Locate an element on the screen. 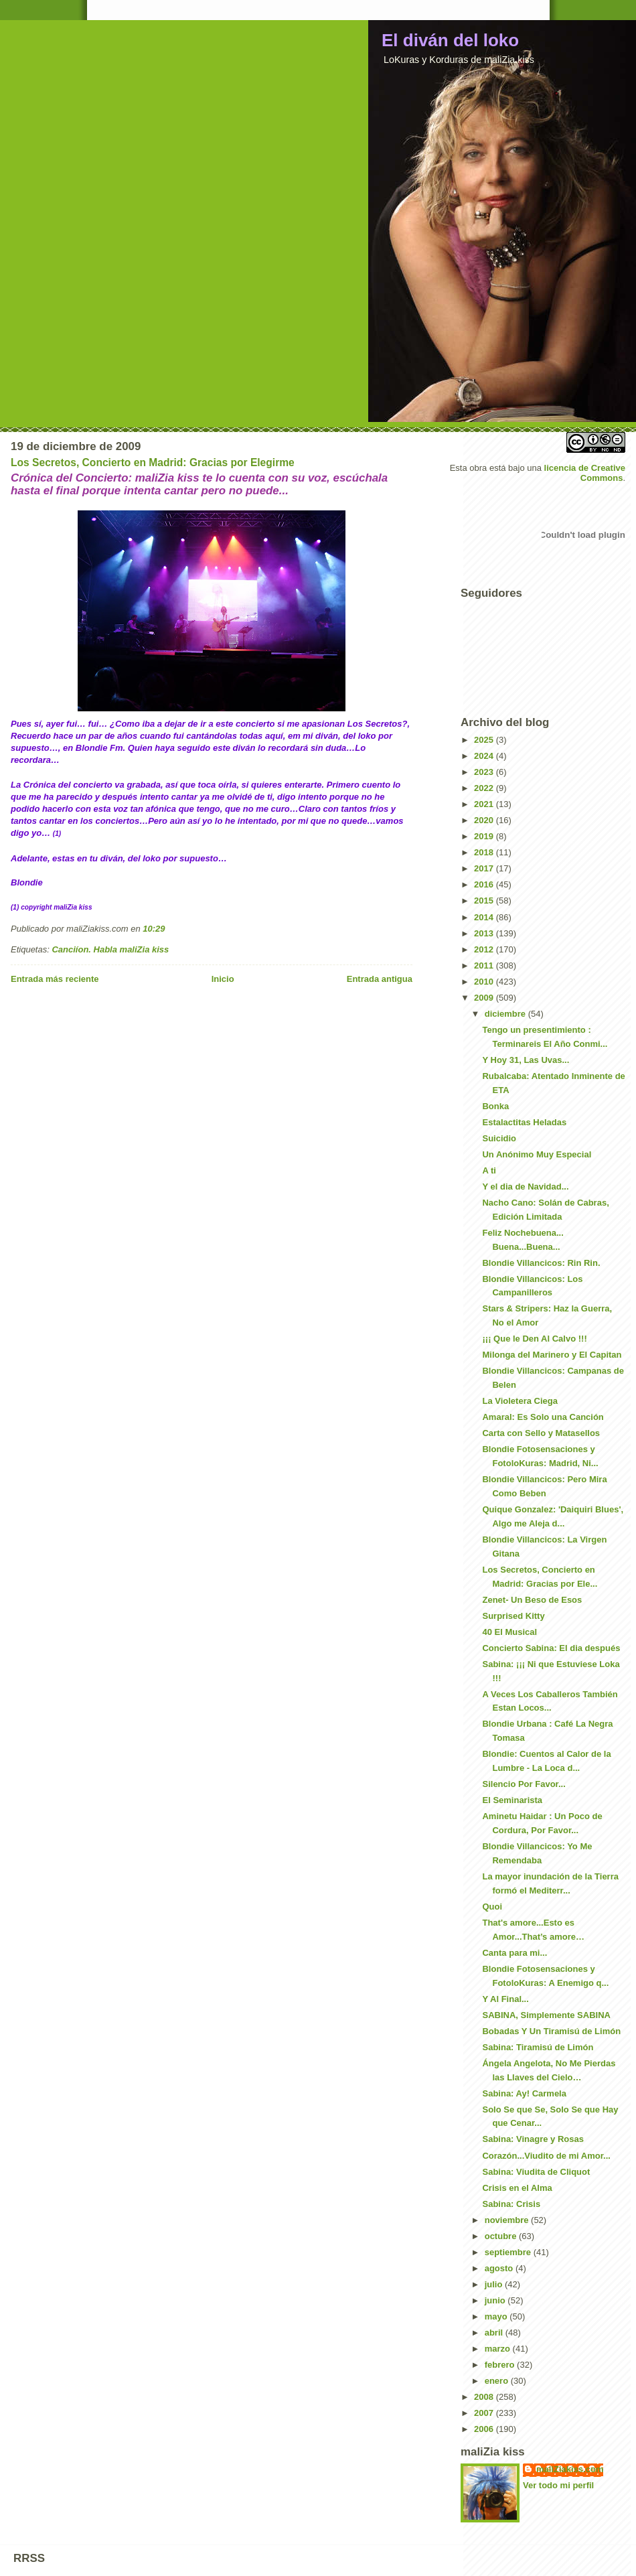  El Seminarista is located at coordinates (512, 1800).